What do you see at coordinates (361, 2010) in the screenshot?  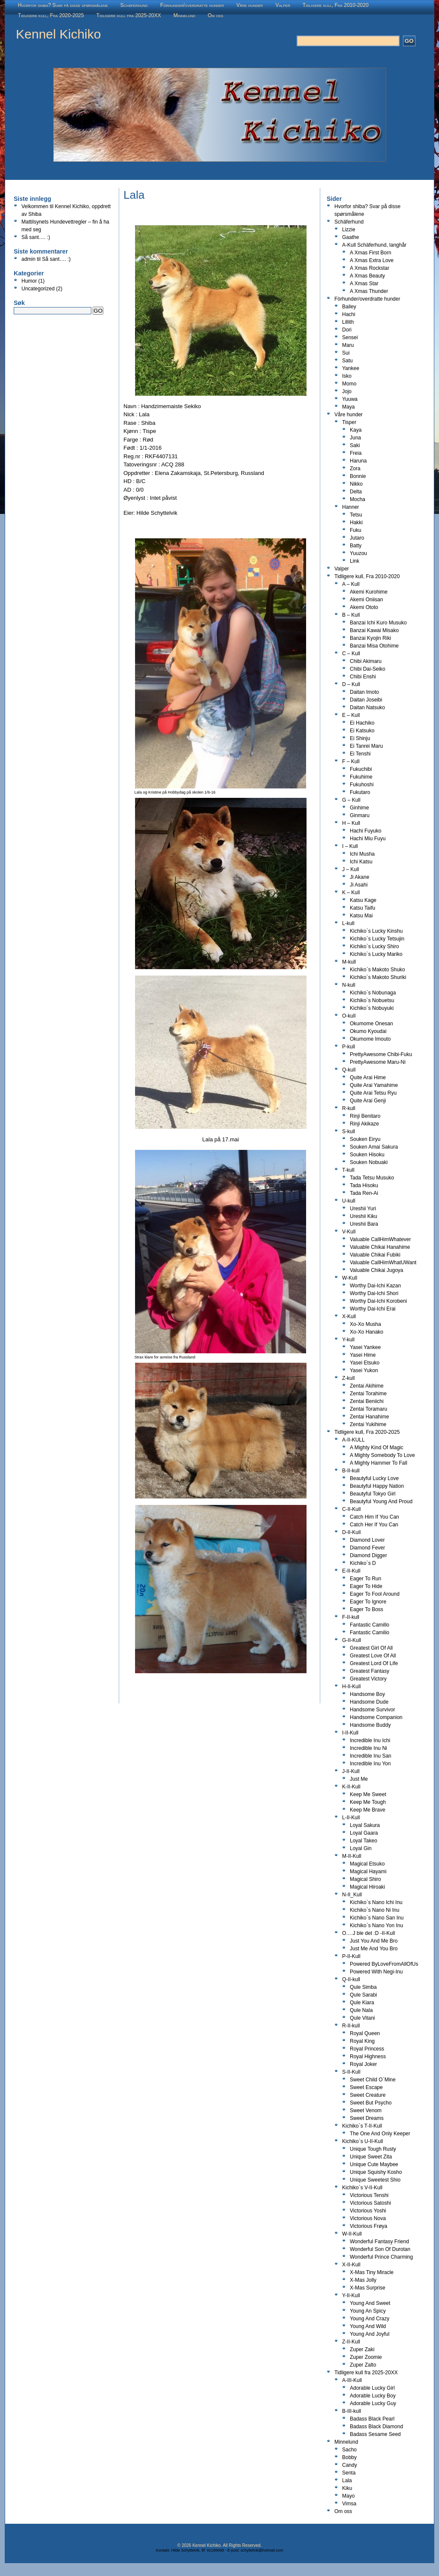 I see `Qule Nala` at bounding box center [361, 2010].